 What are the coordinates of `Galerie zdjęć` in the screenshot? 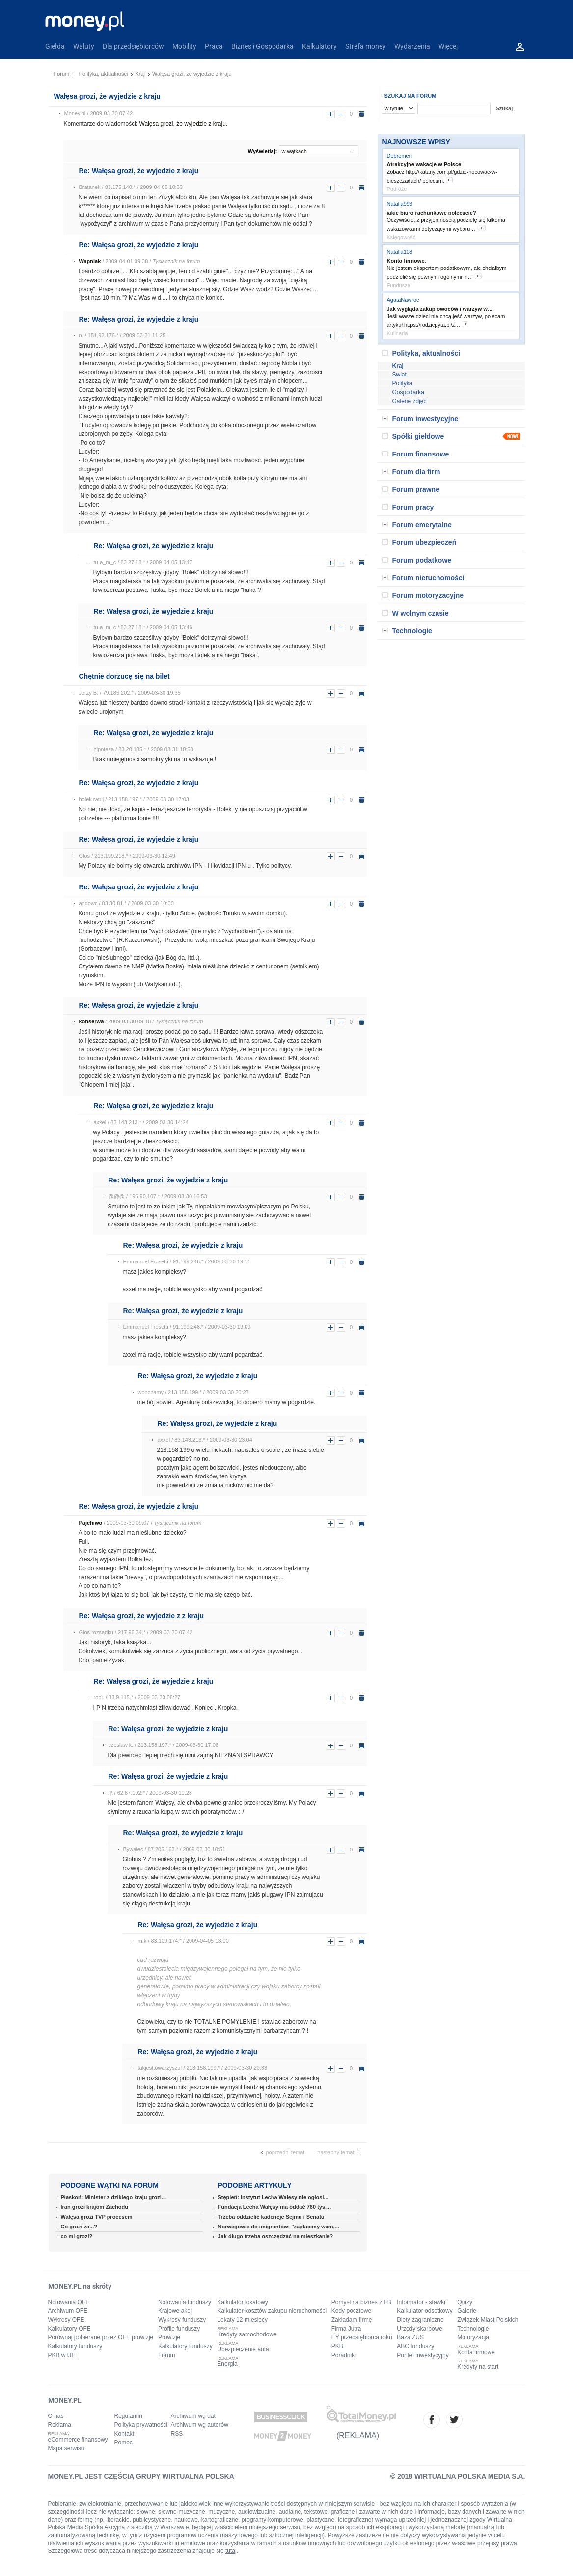 It's located at (409, 401).